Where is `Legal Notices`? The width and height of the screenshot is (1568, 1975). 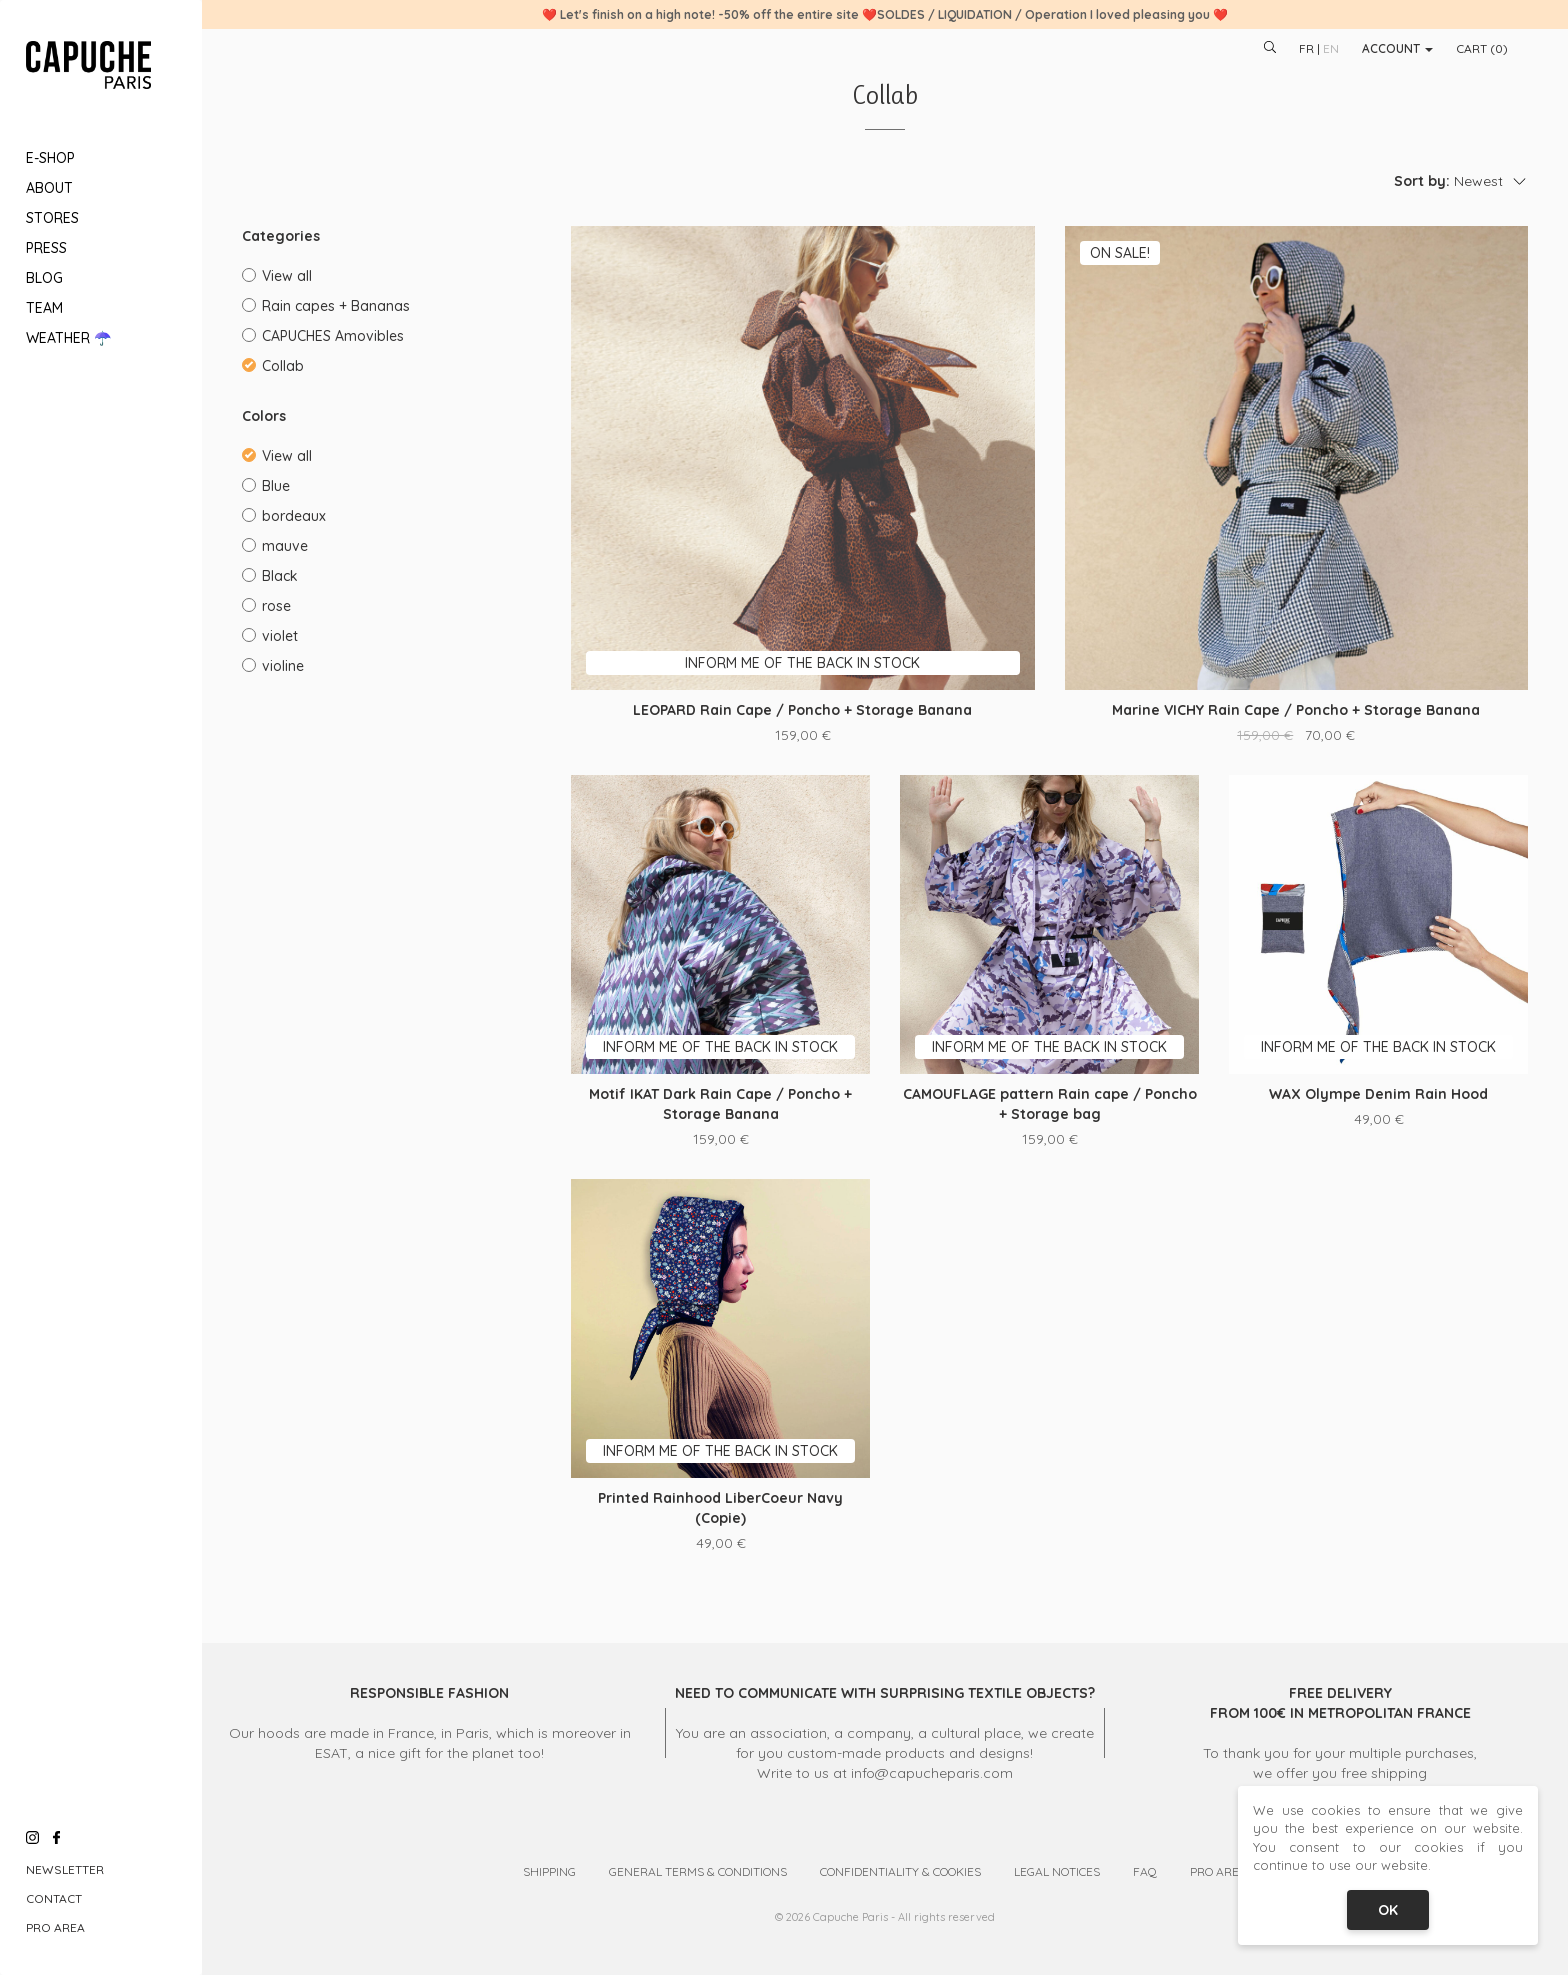
Legal Notices is located at coordinates (1057, 1871).